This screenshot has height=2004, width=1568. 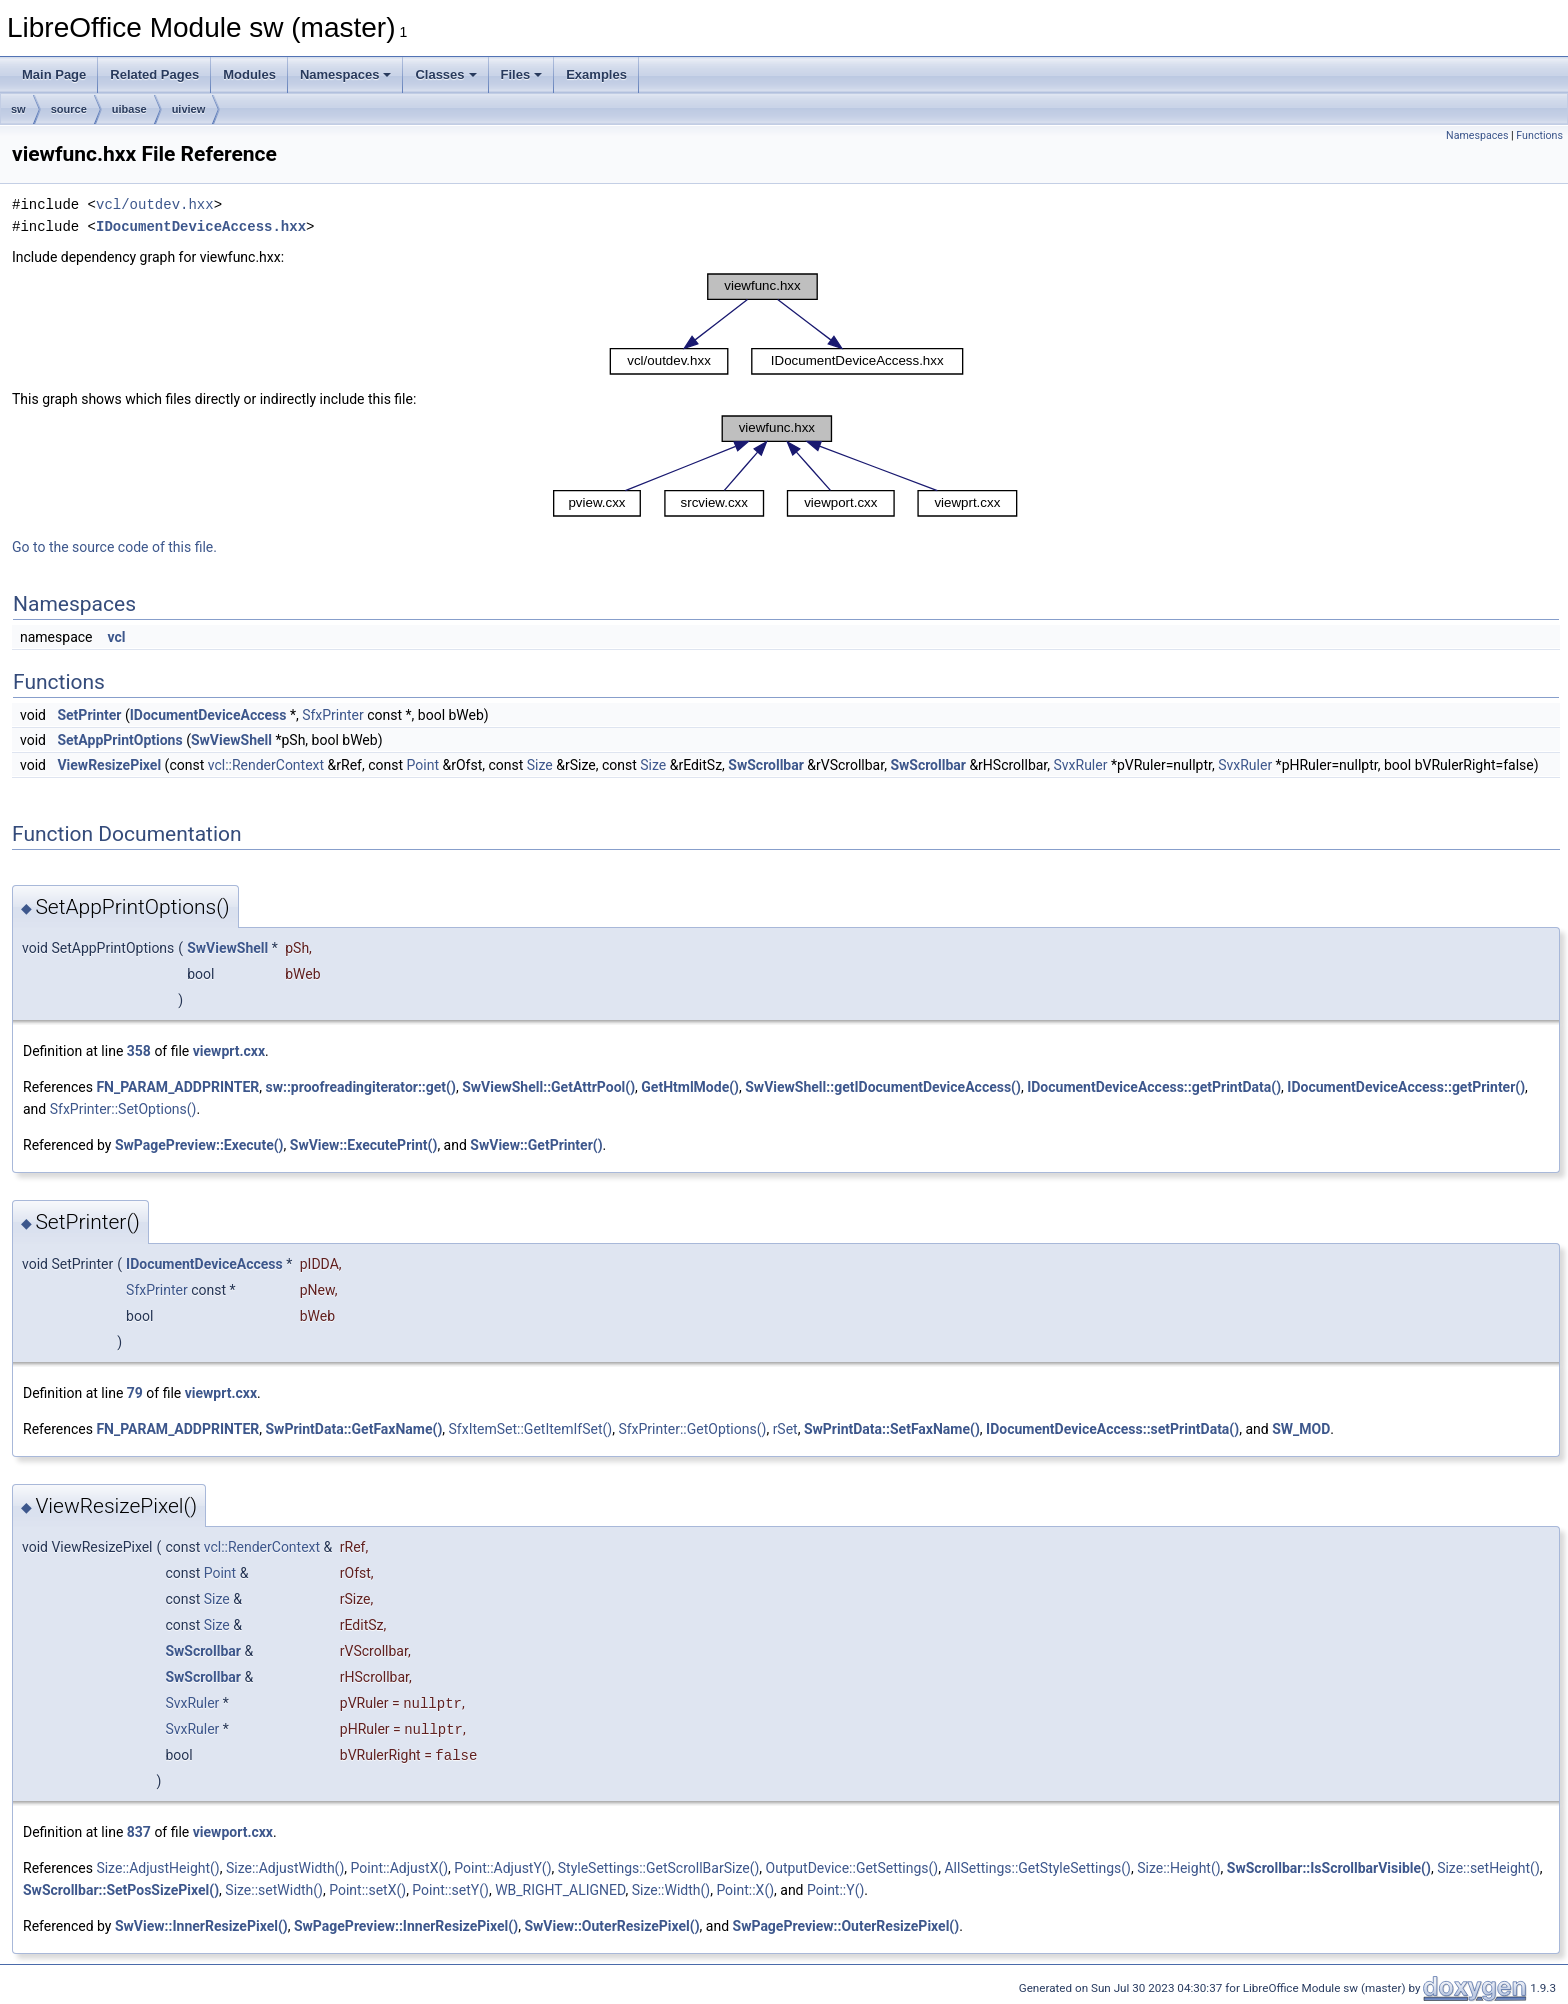 What do you see at coordinates (1488, 1868) in the screenshot?
I see `Size::setHeight()` at bounding box center [1488, 1868].